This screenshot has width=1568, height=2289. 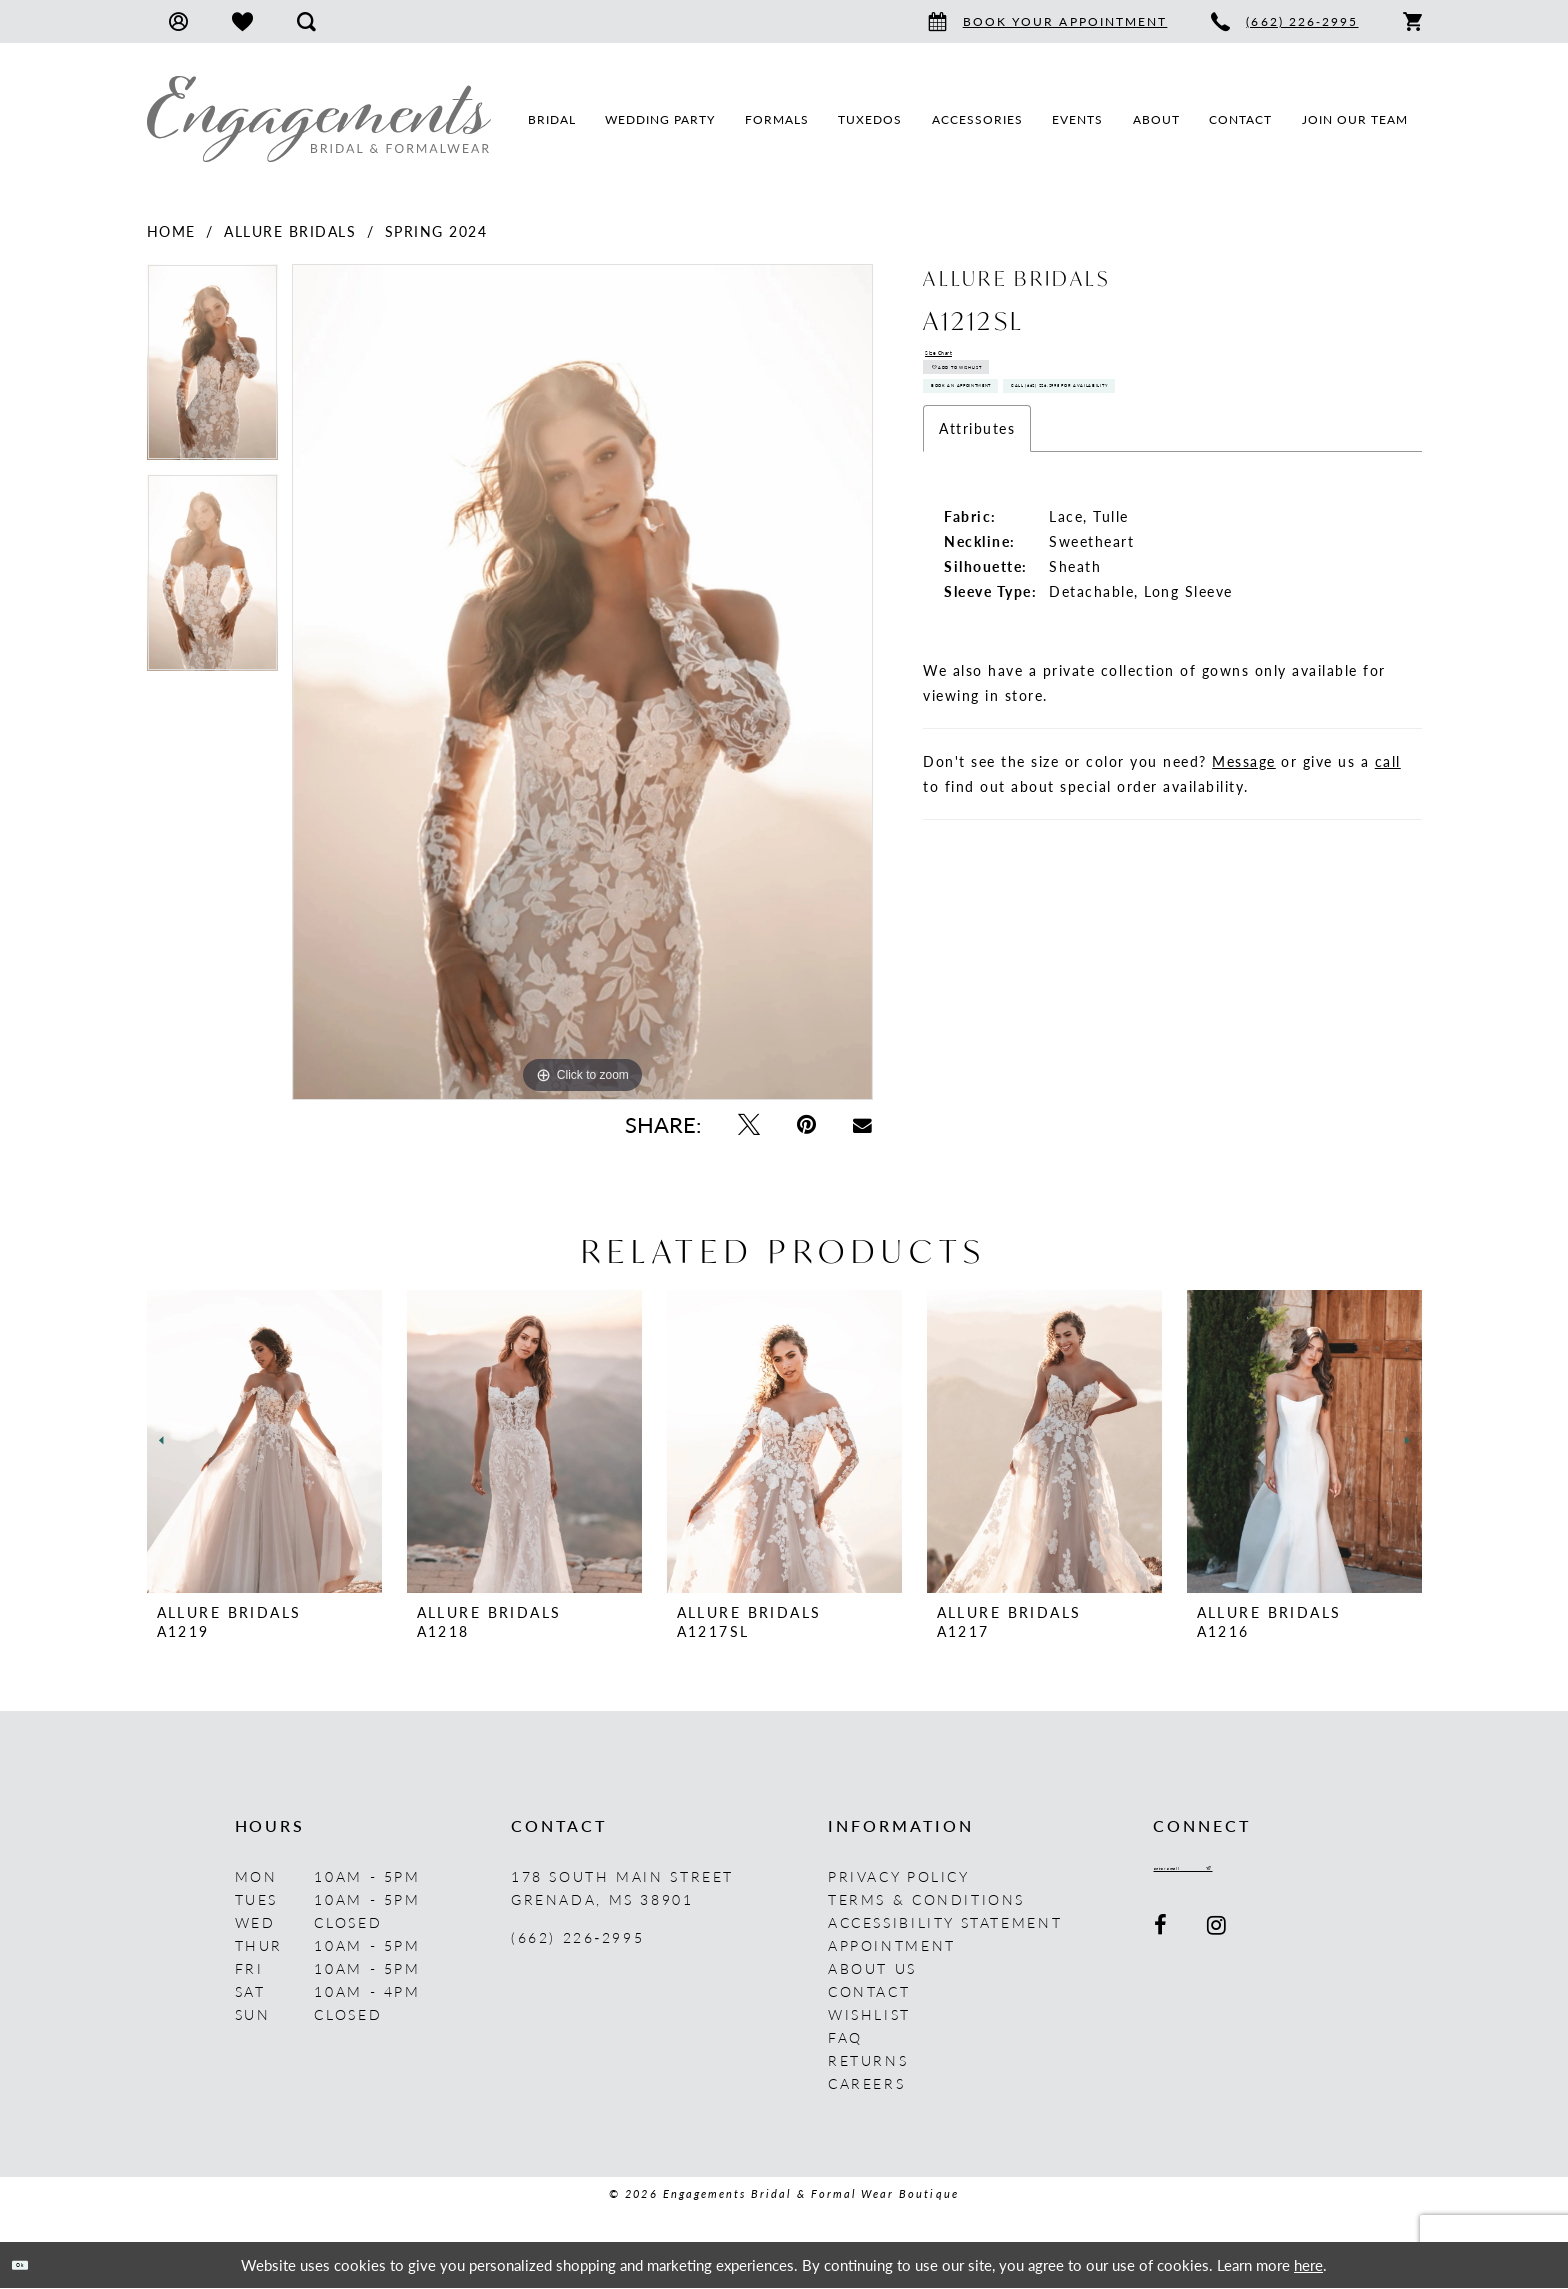 What do you see at coordinates (306, 21) in the screenshot?
I see `[Show search]` at bounding box center [306, 21].